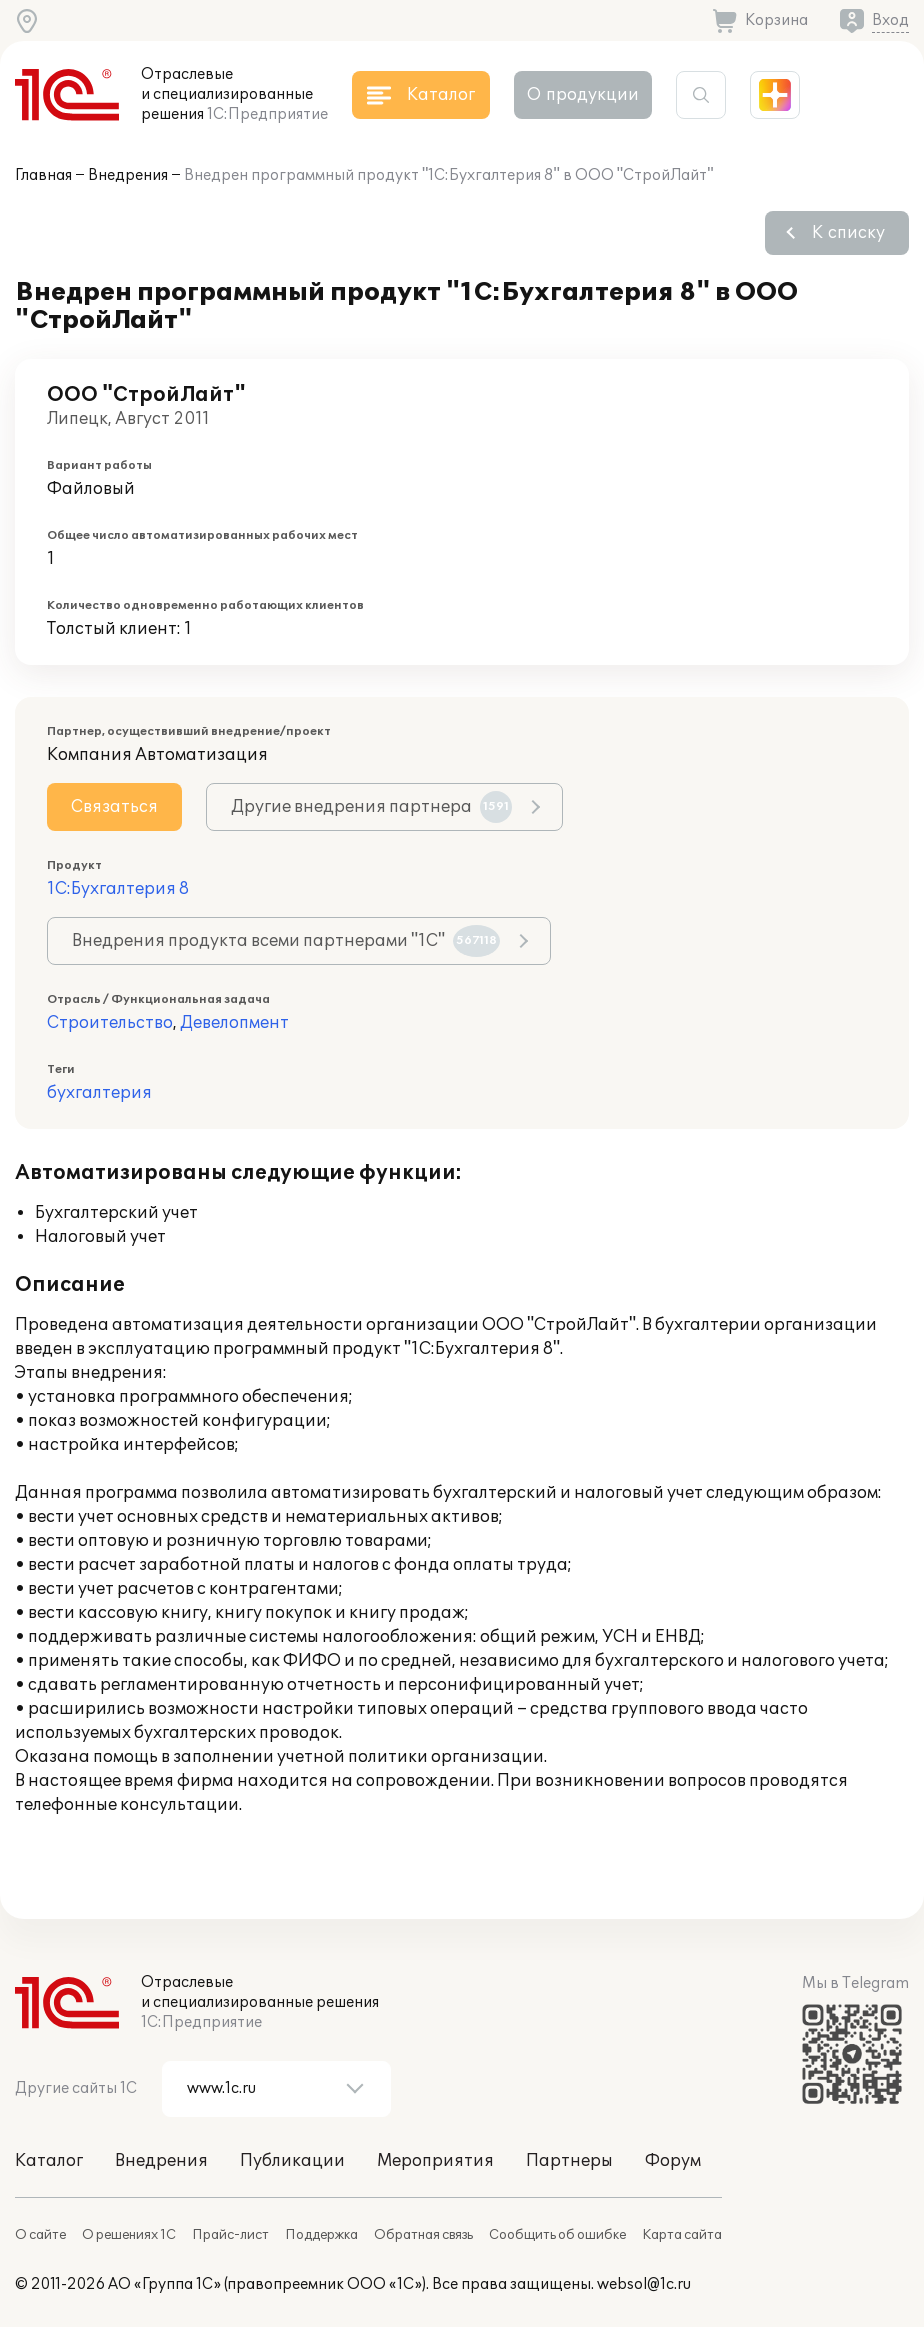 The width and height of the screenshot is (924, 2327). What do you see at coordinates (129, 2235) in the screenshot?
I see `О решениях 1С` at bounding box center [129, 2235].